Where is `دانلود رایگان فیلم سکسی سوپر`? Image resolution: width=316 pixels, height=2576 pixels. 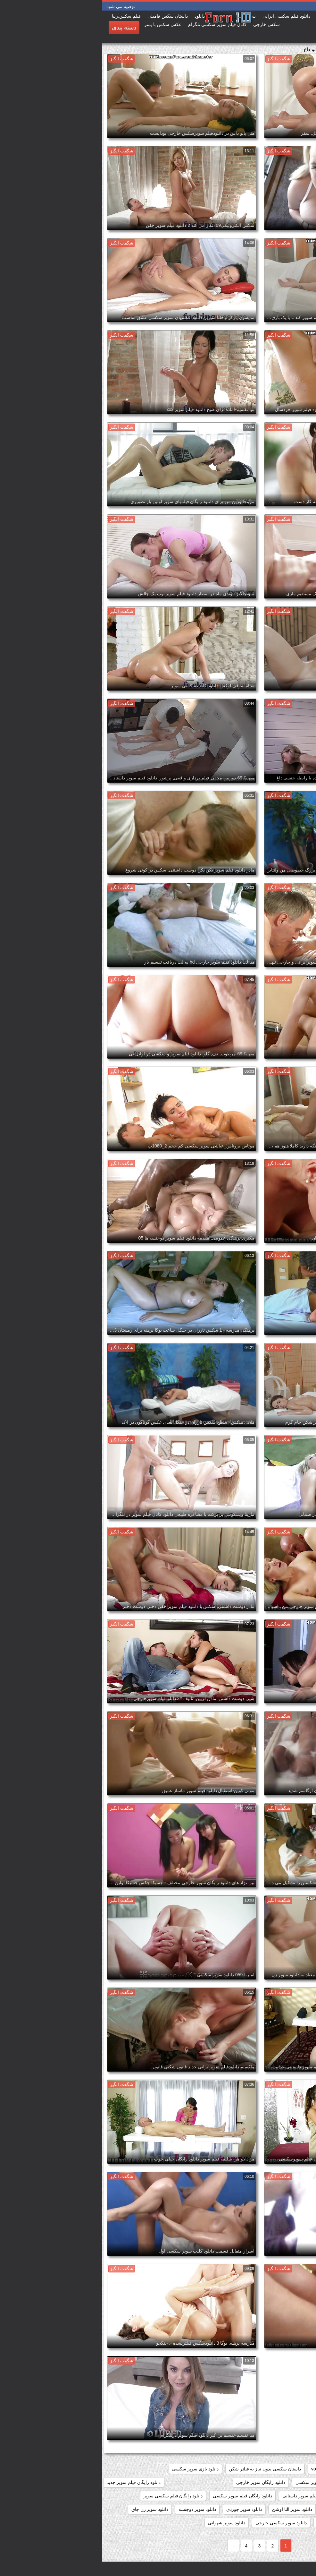
دانلود رایگان فیلم سکسی سوپر is located at coordinates (71, 2495).